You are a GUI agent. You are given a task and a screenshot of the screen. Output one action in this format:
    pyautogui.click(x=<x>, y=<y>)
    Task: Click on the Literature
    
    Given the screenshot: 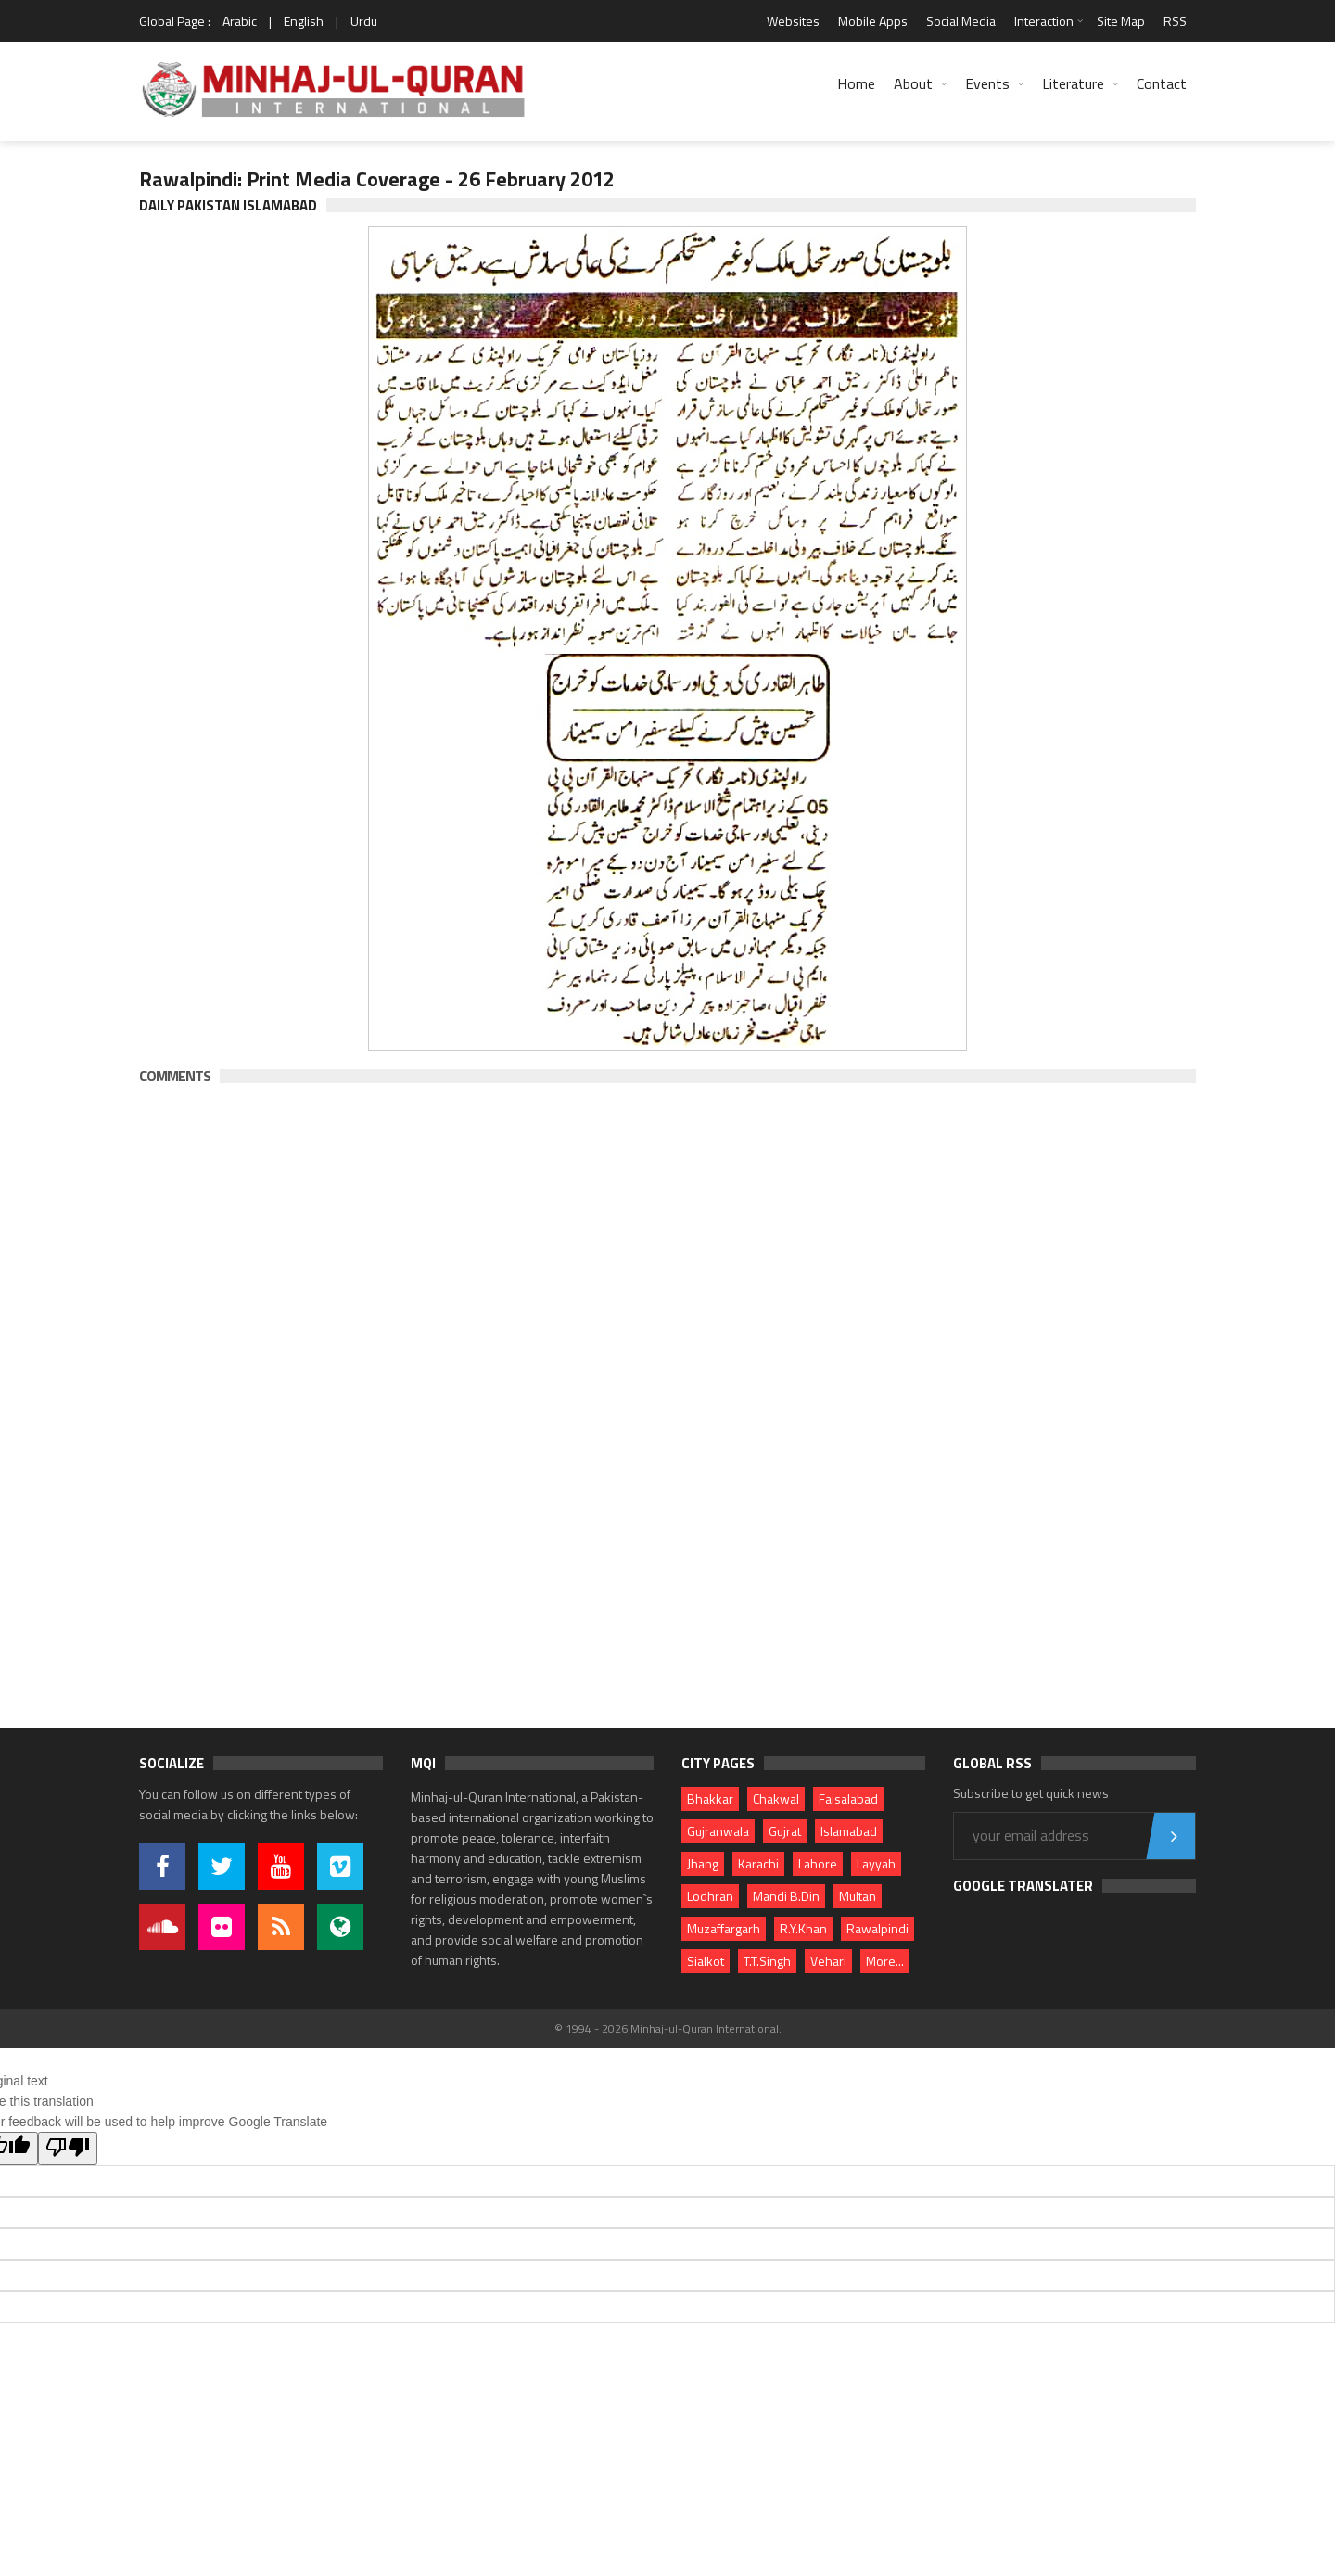 What is the action you would take?
    pyautogui.click(x=1073, y=83)
    